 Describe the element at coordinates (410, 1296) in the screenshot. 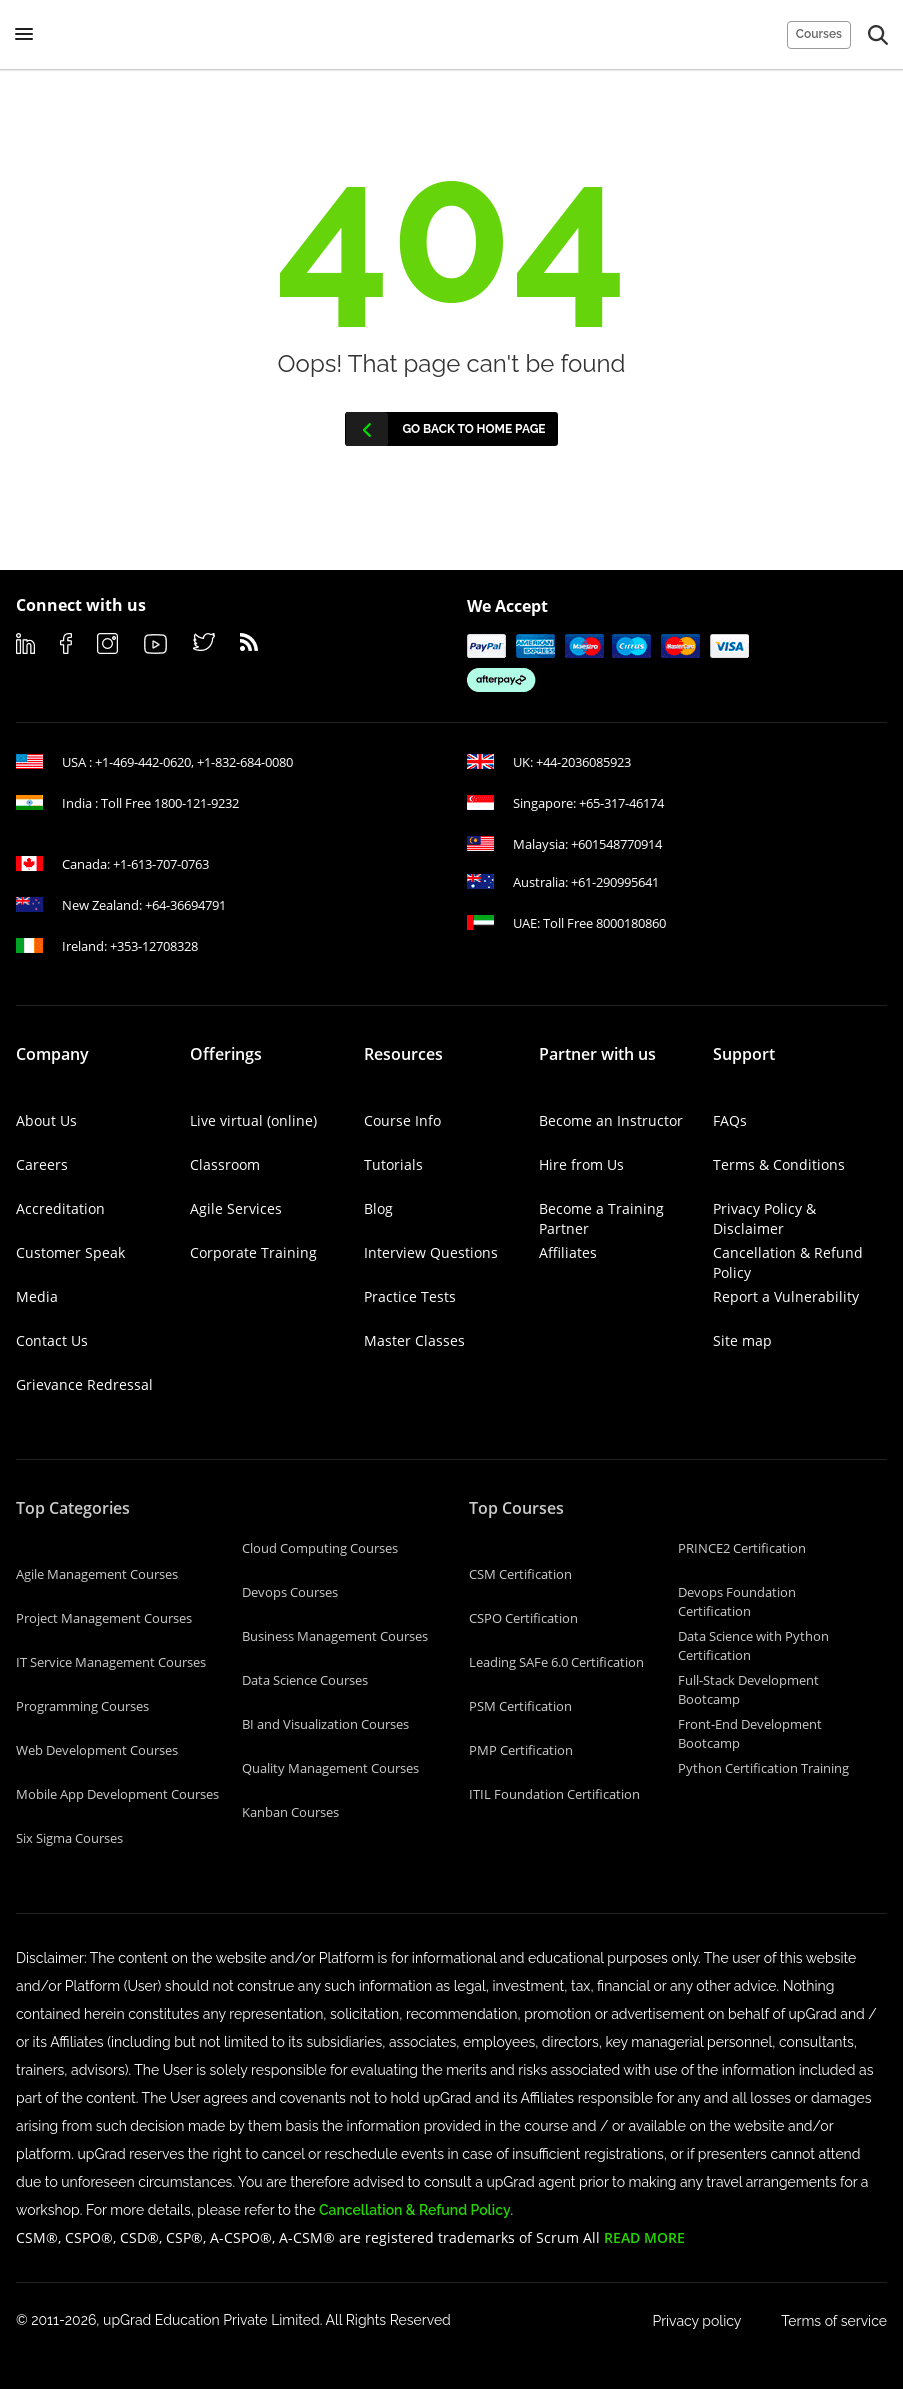

I see `Practice Tests` at that location.